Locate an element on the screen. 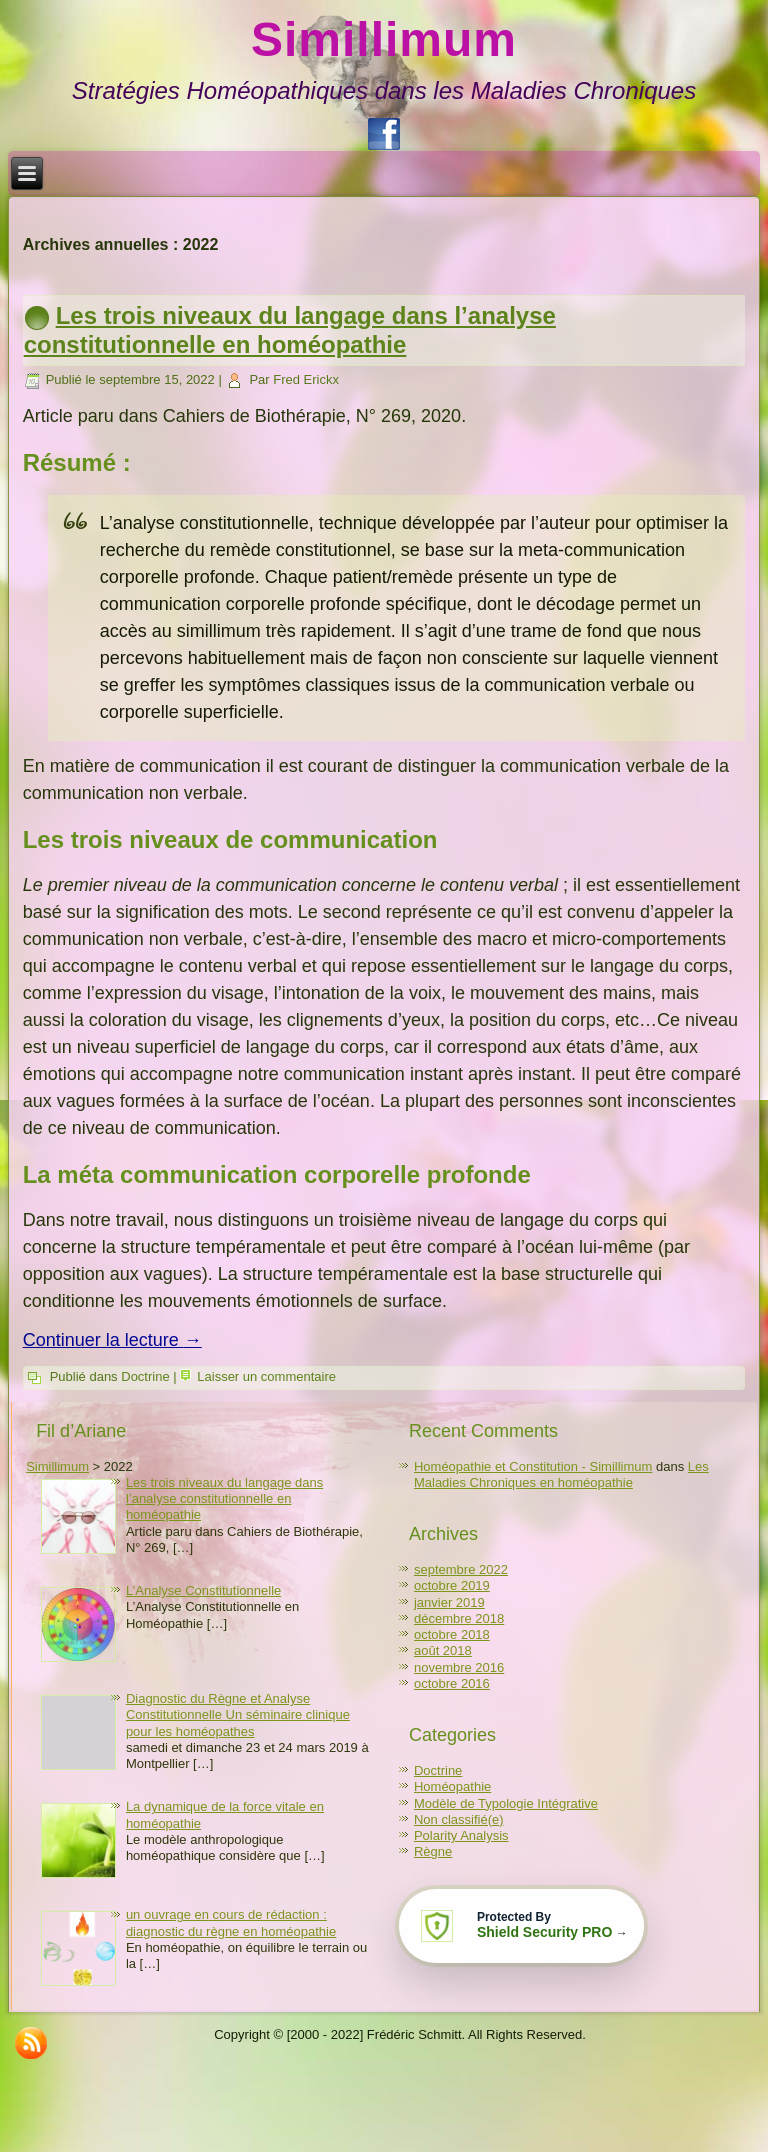  septembre 2022 is located at coordinates (461, 1569).